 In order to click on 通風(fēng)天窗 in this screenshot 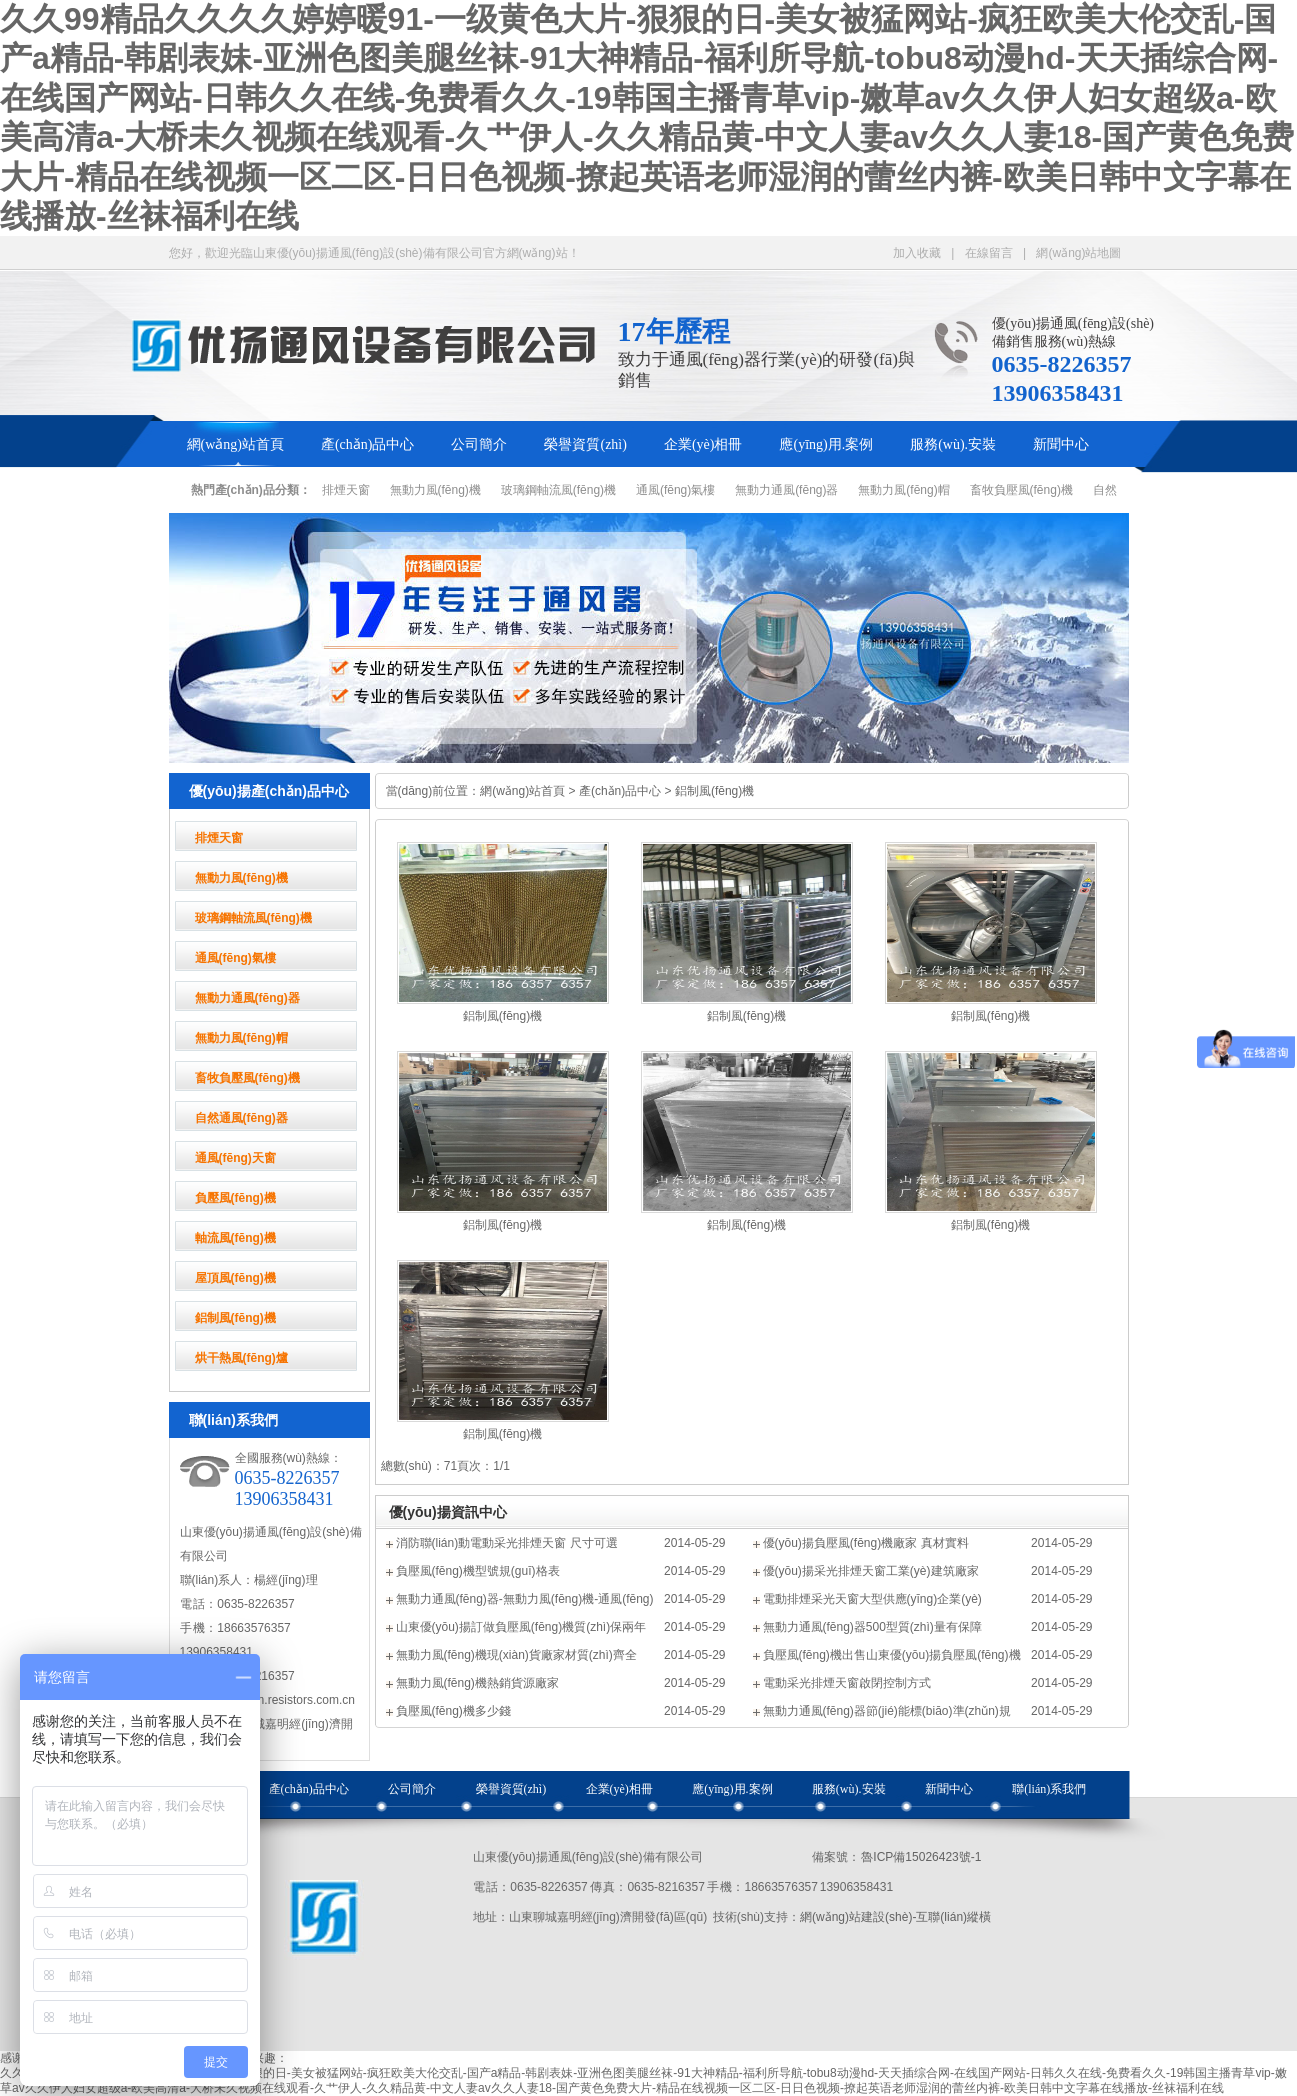, I will do `click(235, 1158)`.